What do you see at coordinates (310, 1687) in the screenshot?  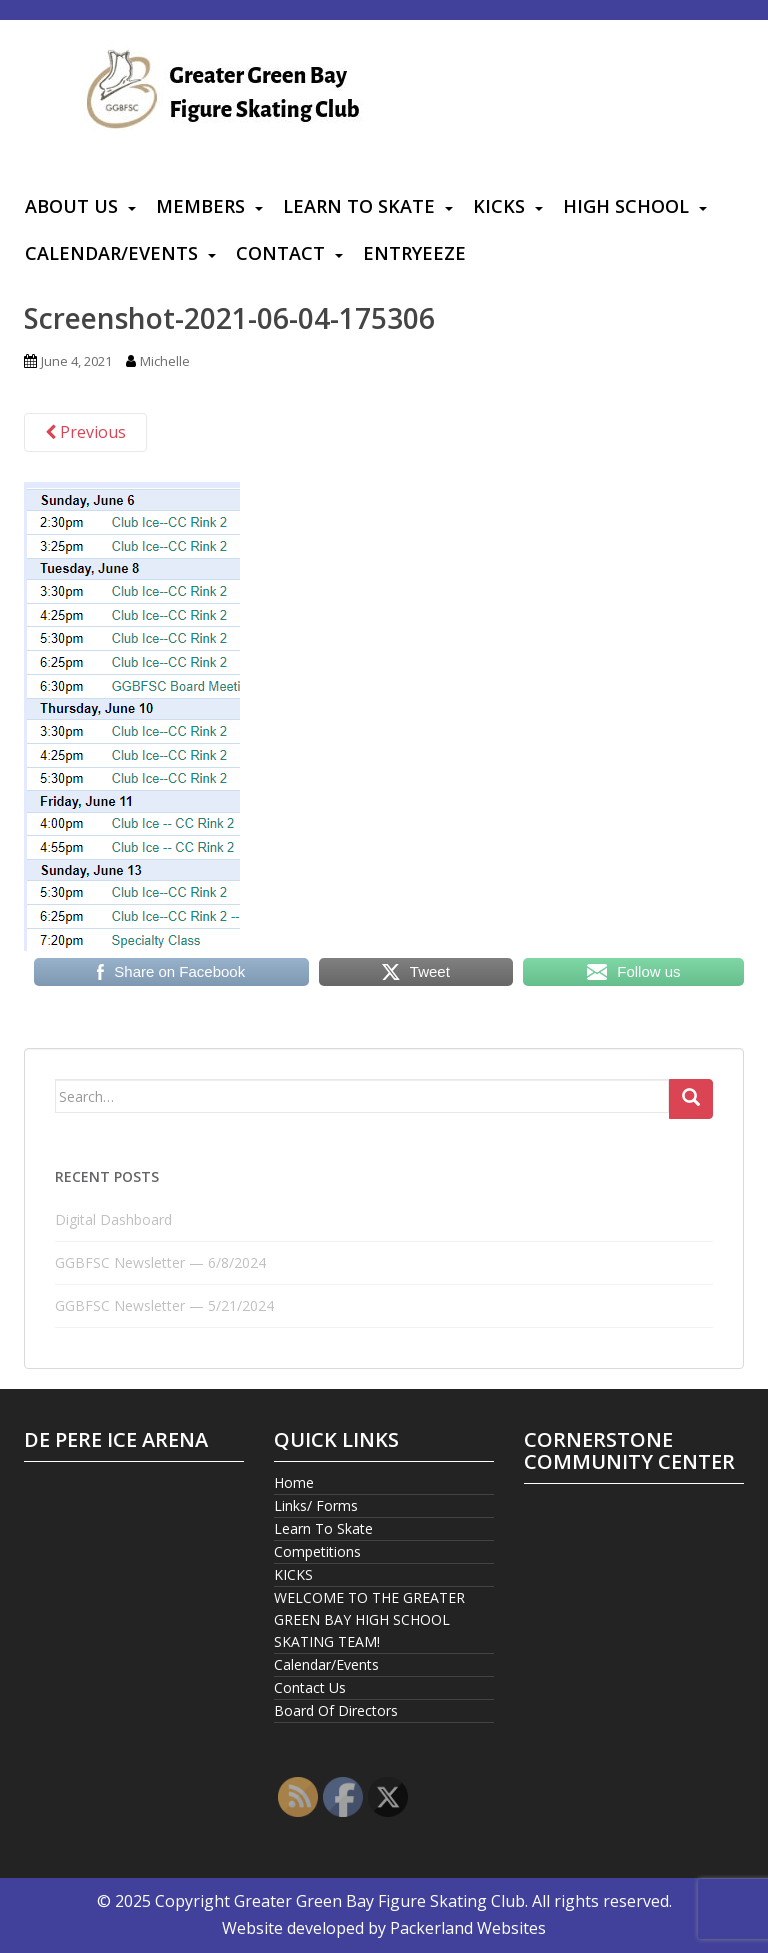 I see `Contact Us` at bounding box center [310, 1687].